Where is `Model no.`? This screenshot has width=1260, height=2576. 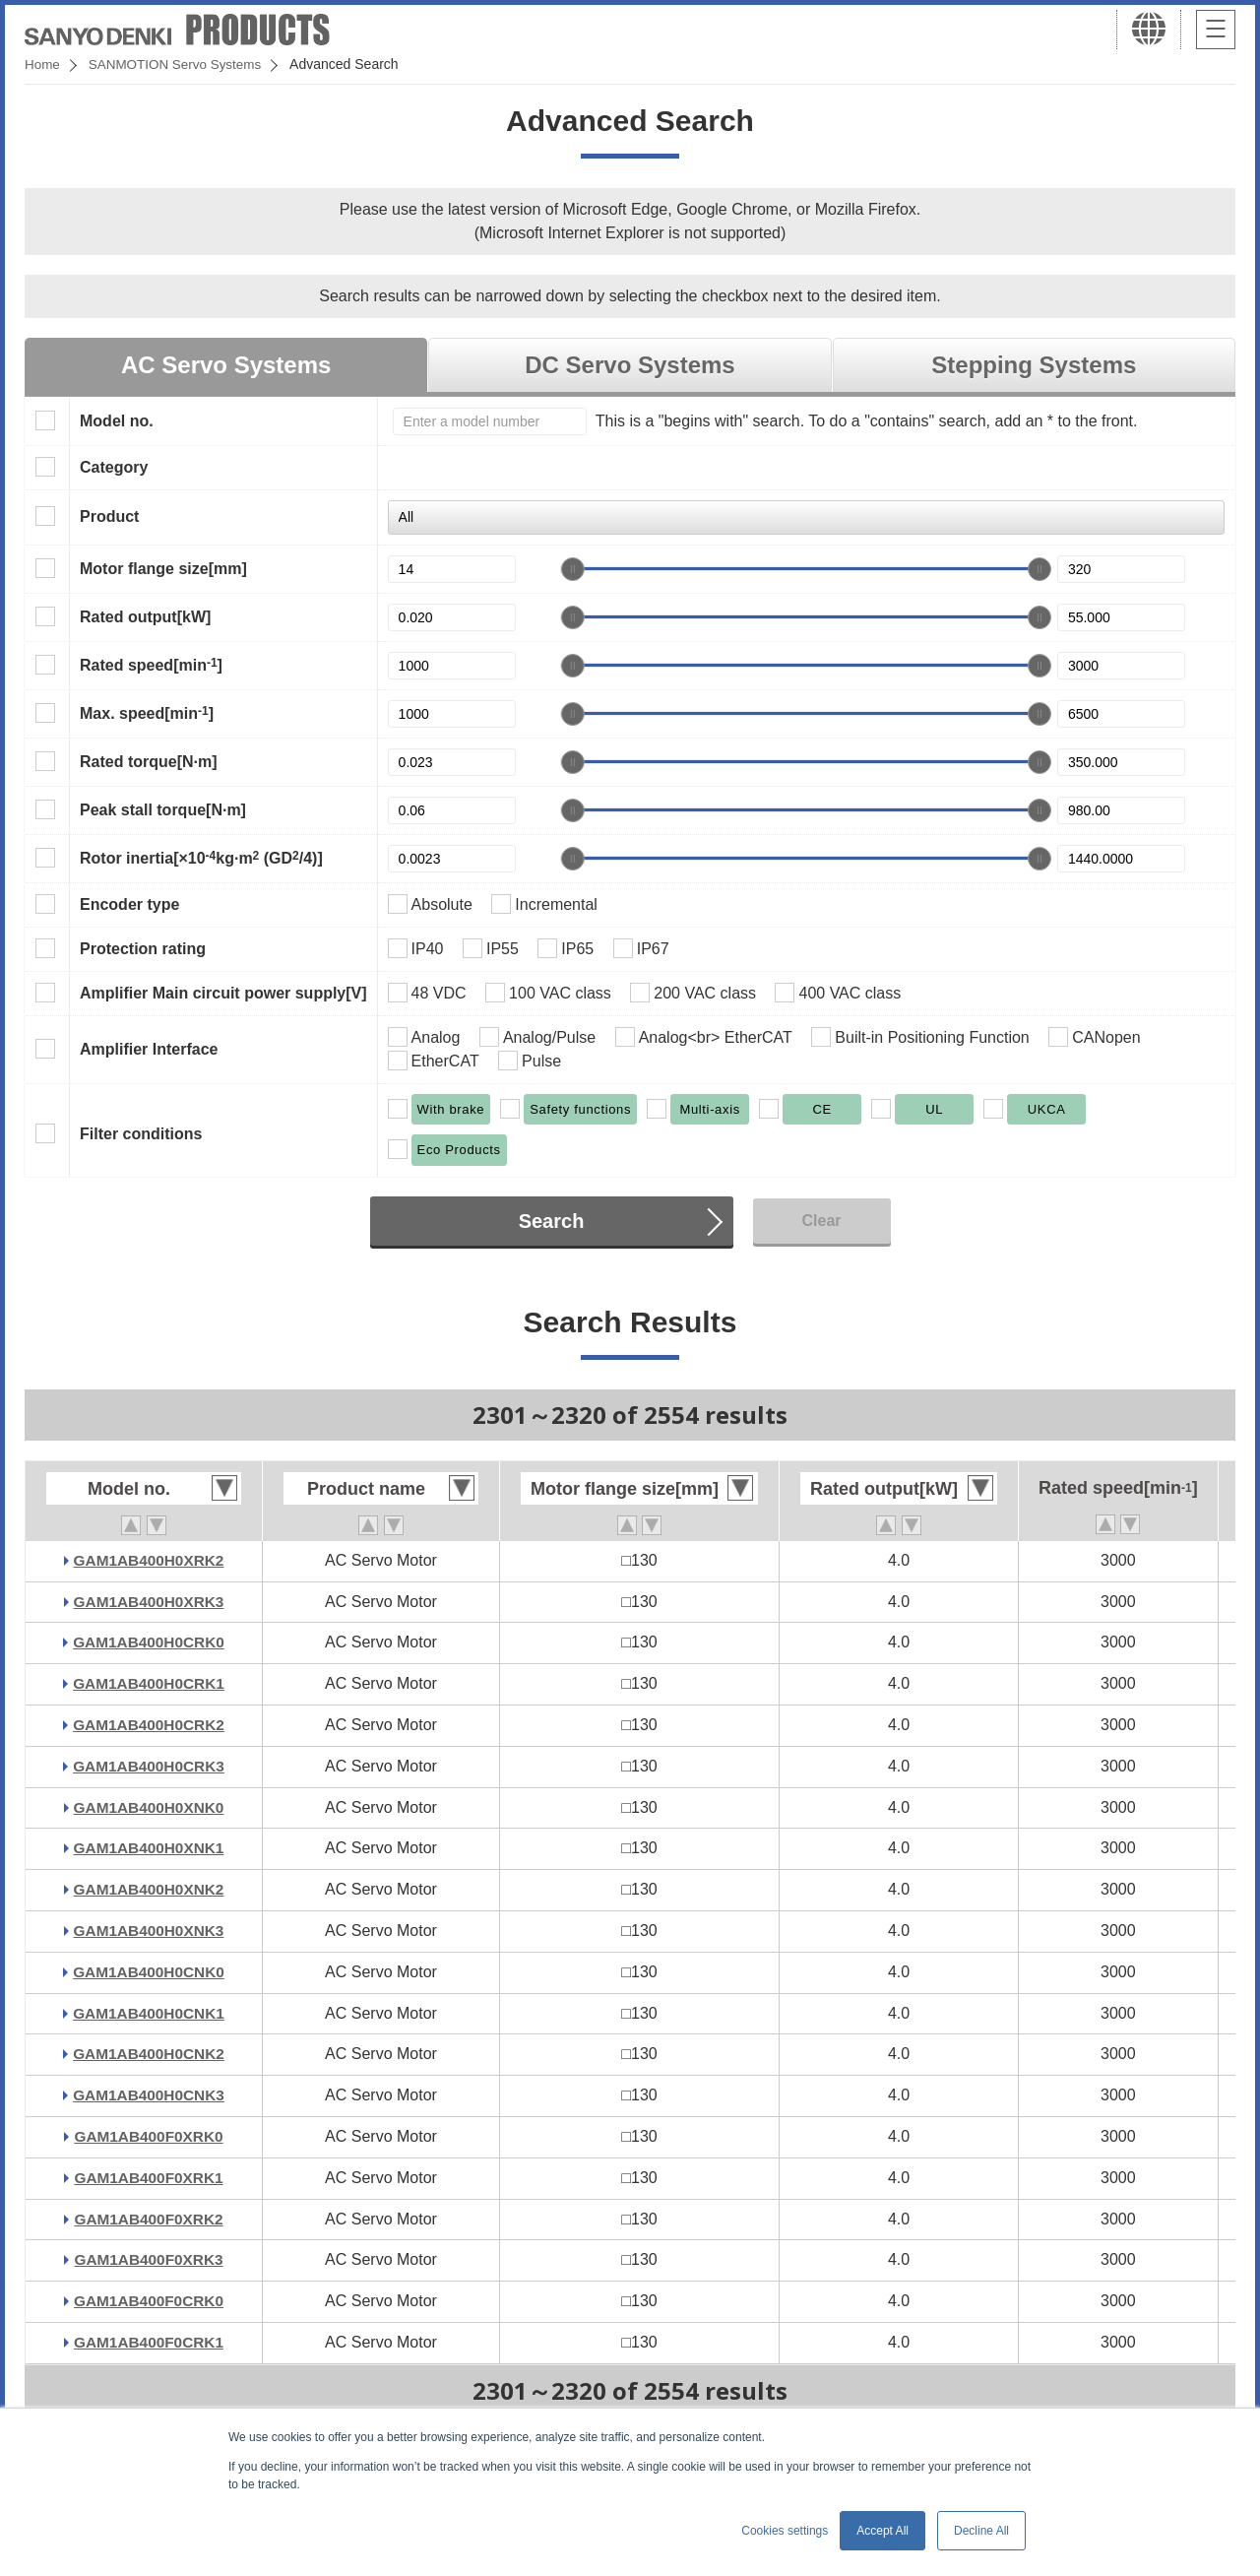
Model no. is located at coordinates (117, 421).